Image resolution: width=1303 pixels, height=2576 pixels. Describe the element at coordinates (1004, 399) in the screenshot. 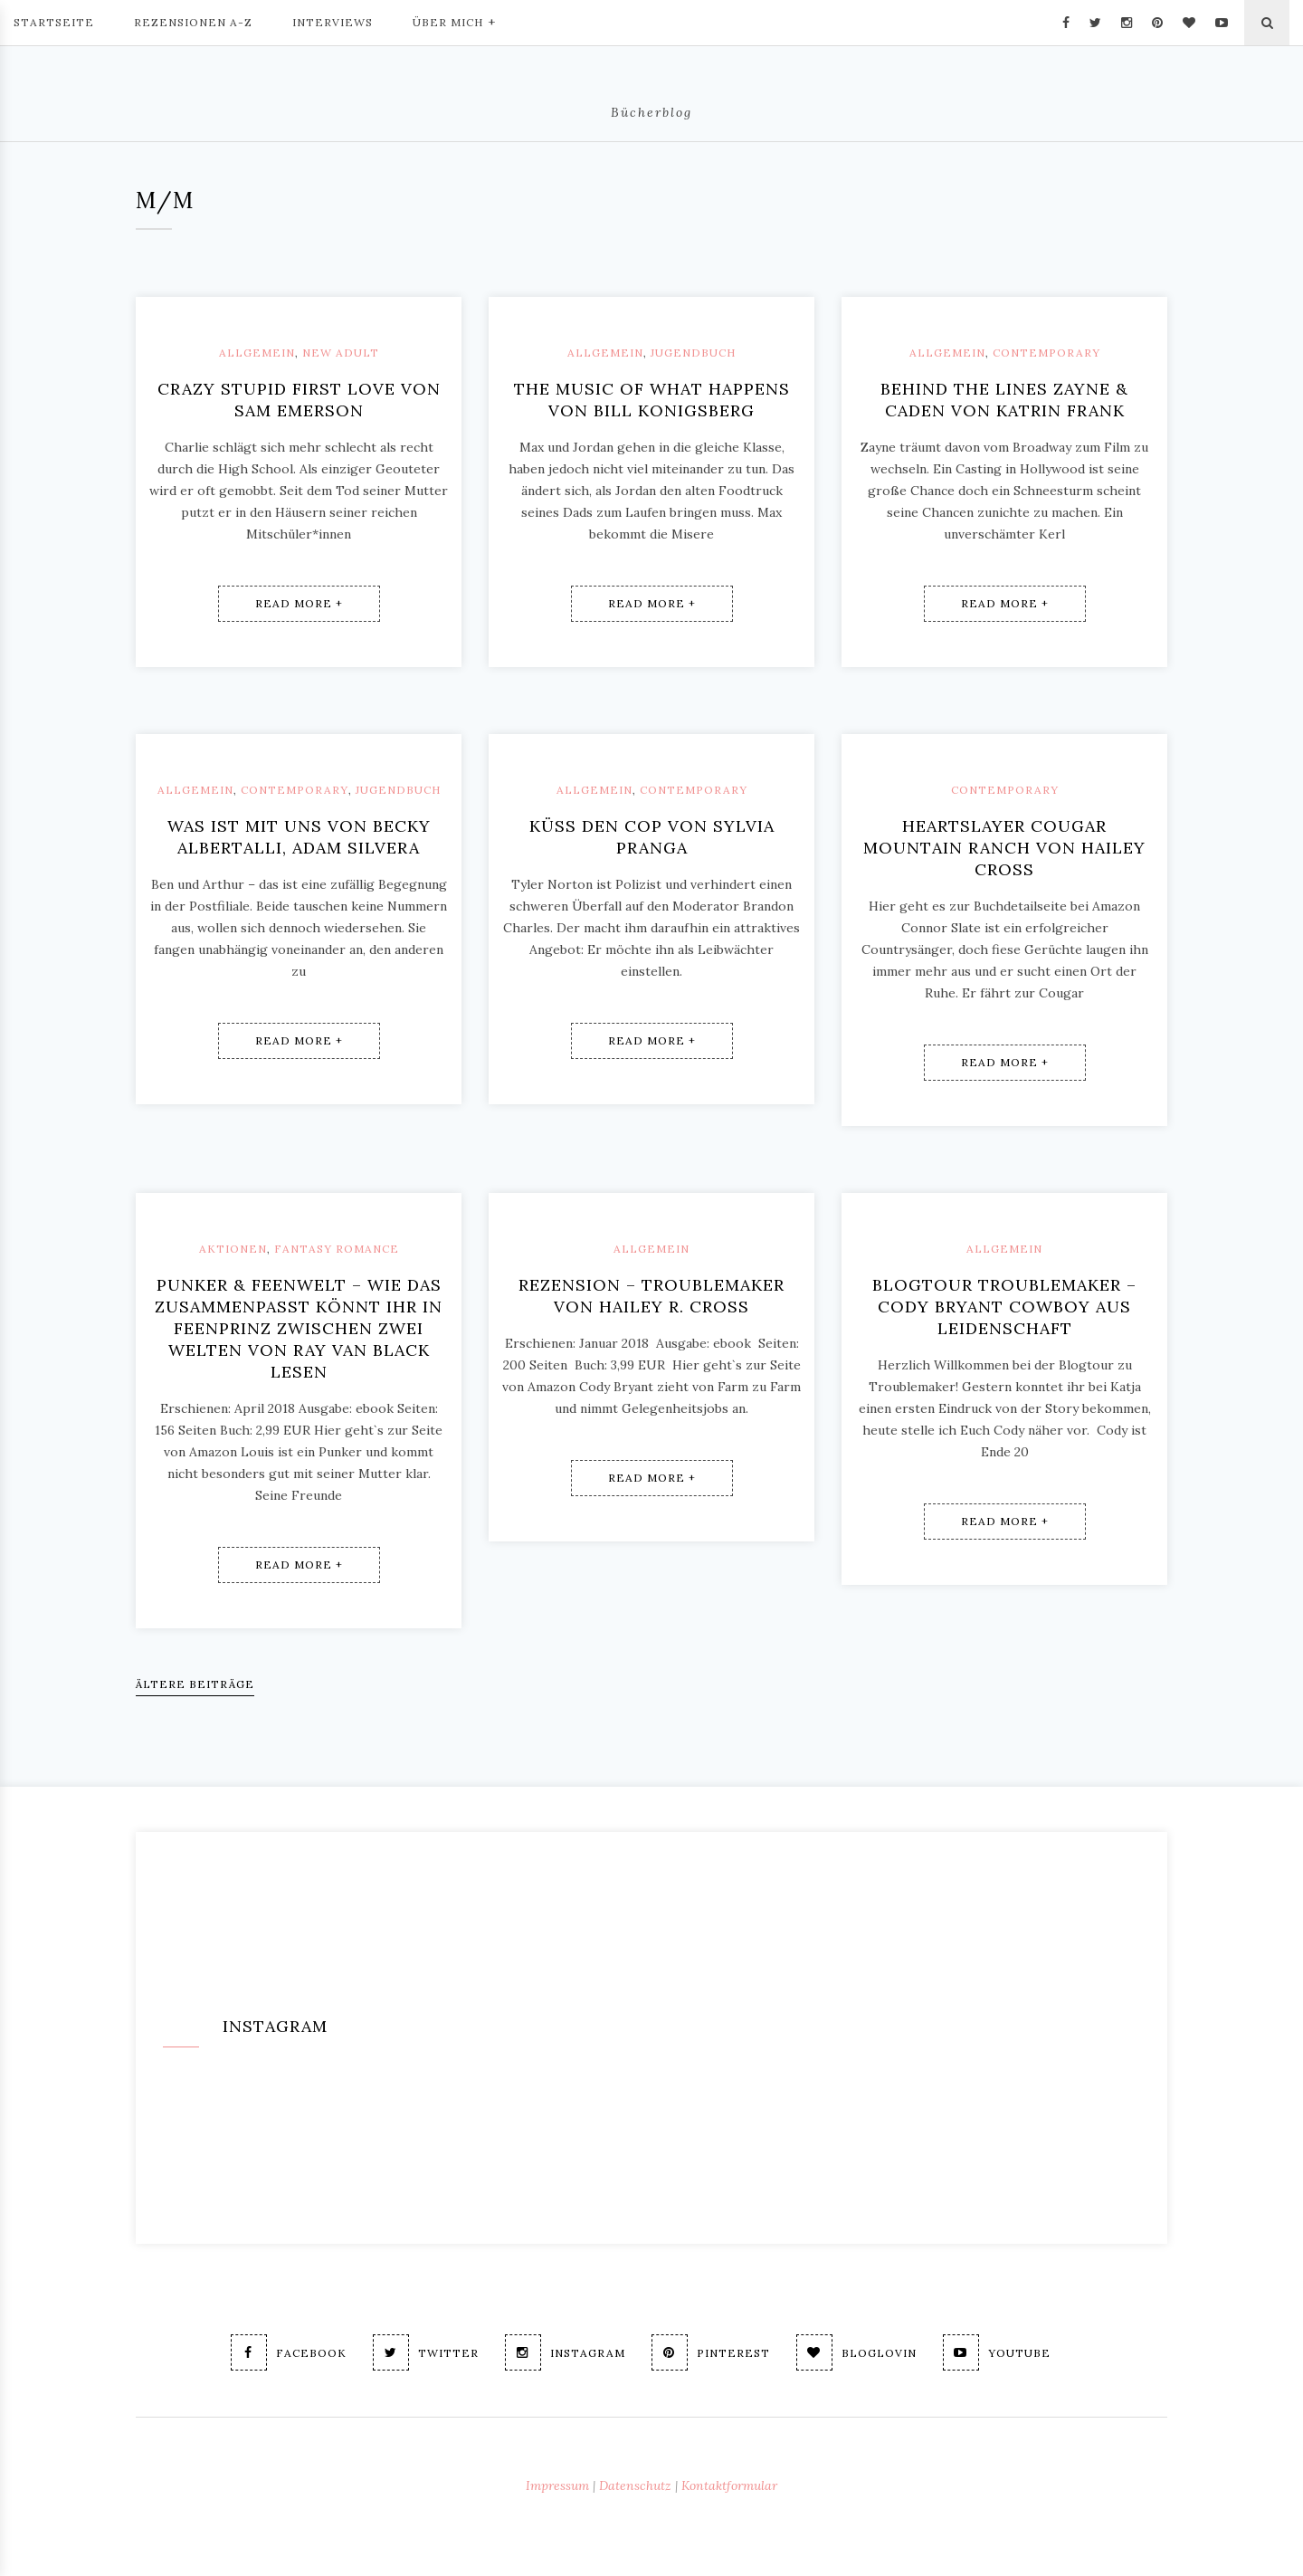

I see `Behind the lines Zayne & Caden von Katrin Frank` at that location.